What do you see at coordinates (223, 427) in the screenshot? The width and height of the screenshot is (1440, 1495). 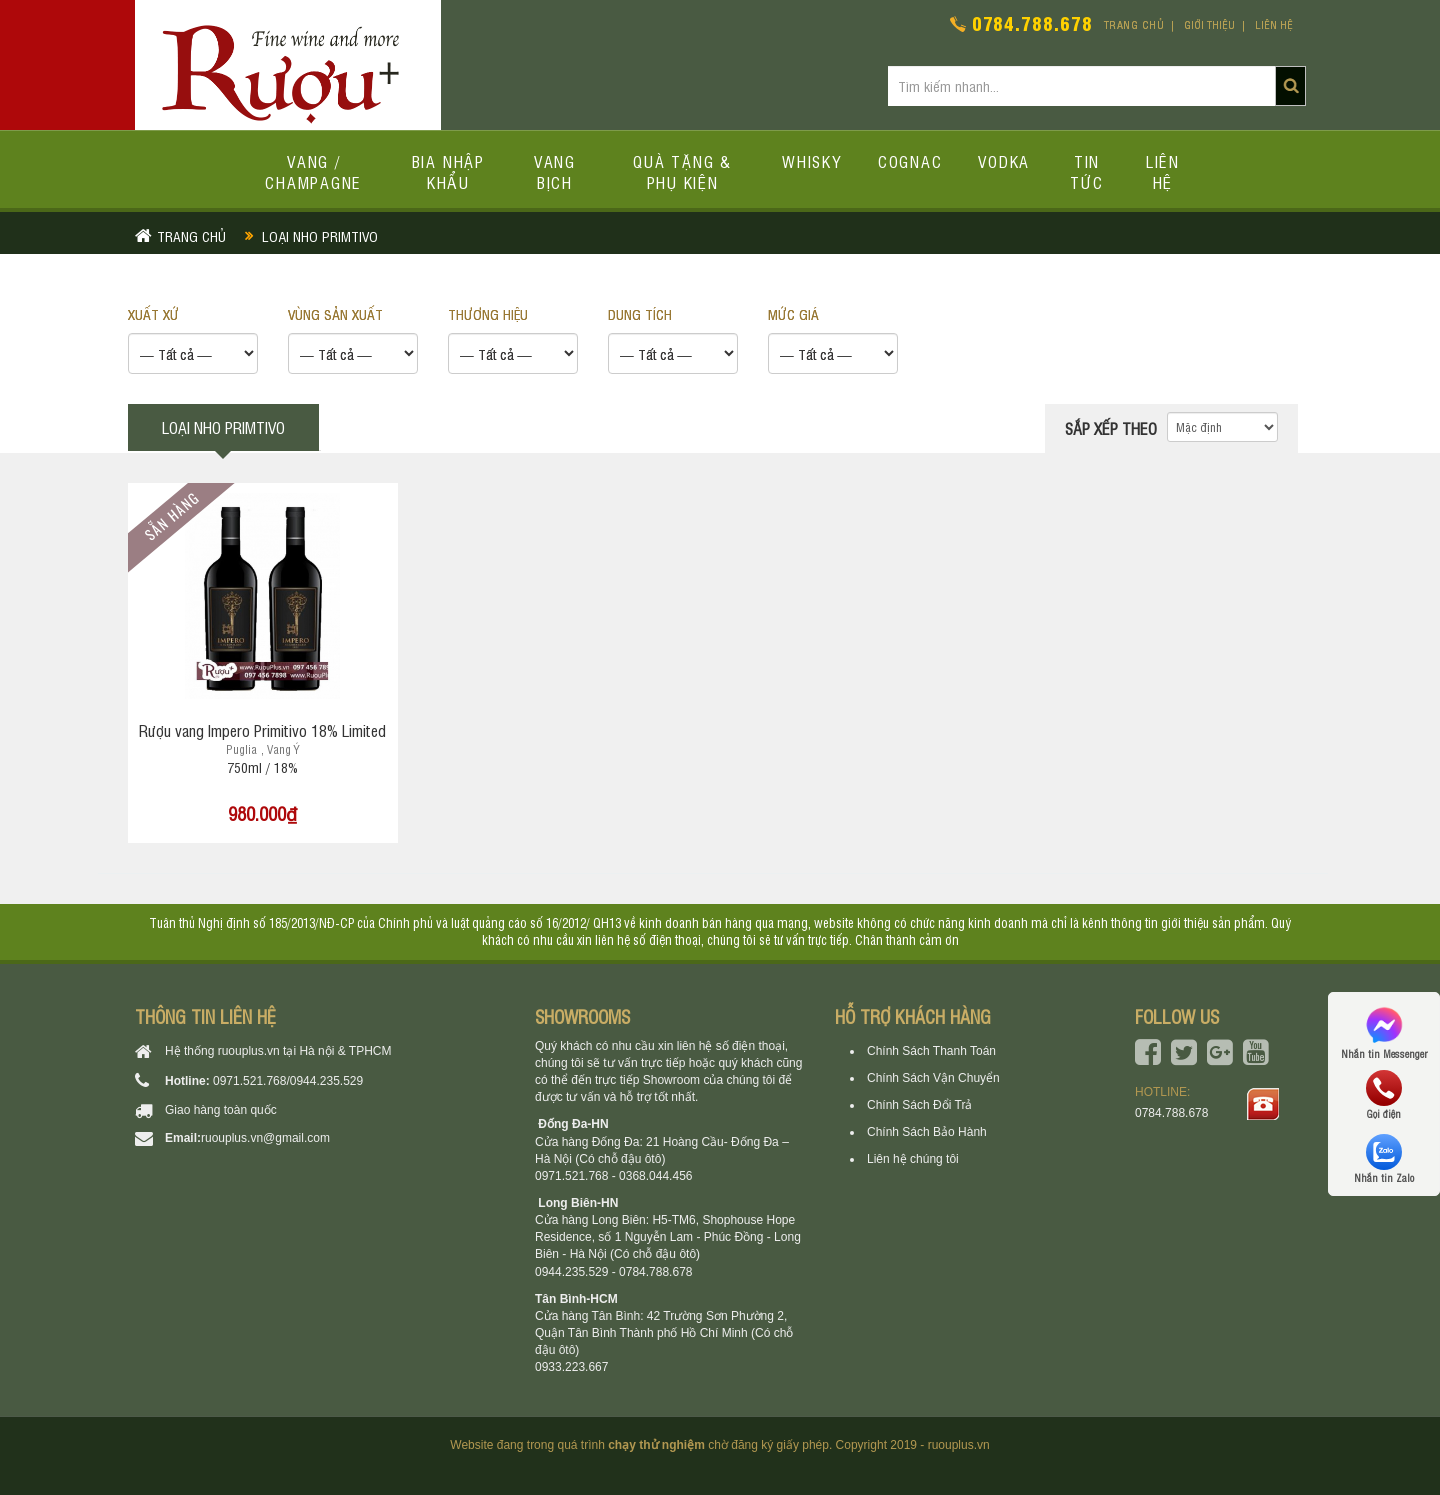 I see `Loại nho primtivo [tab]` at bounding box center [223, 427].